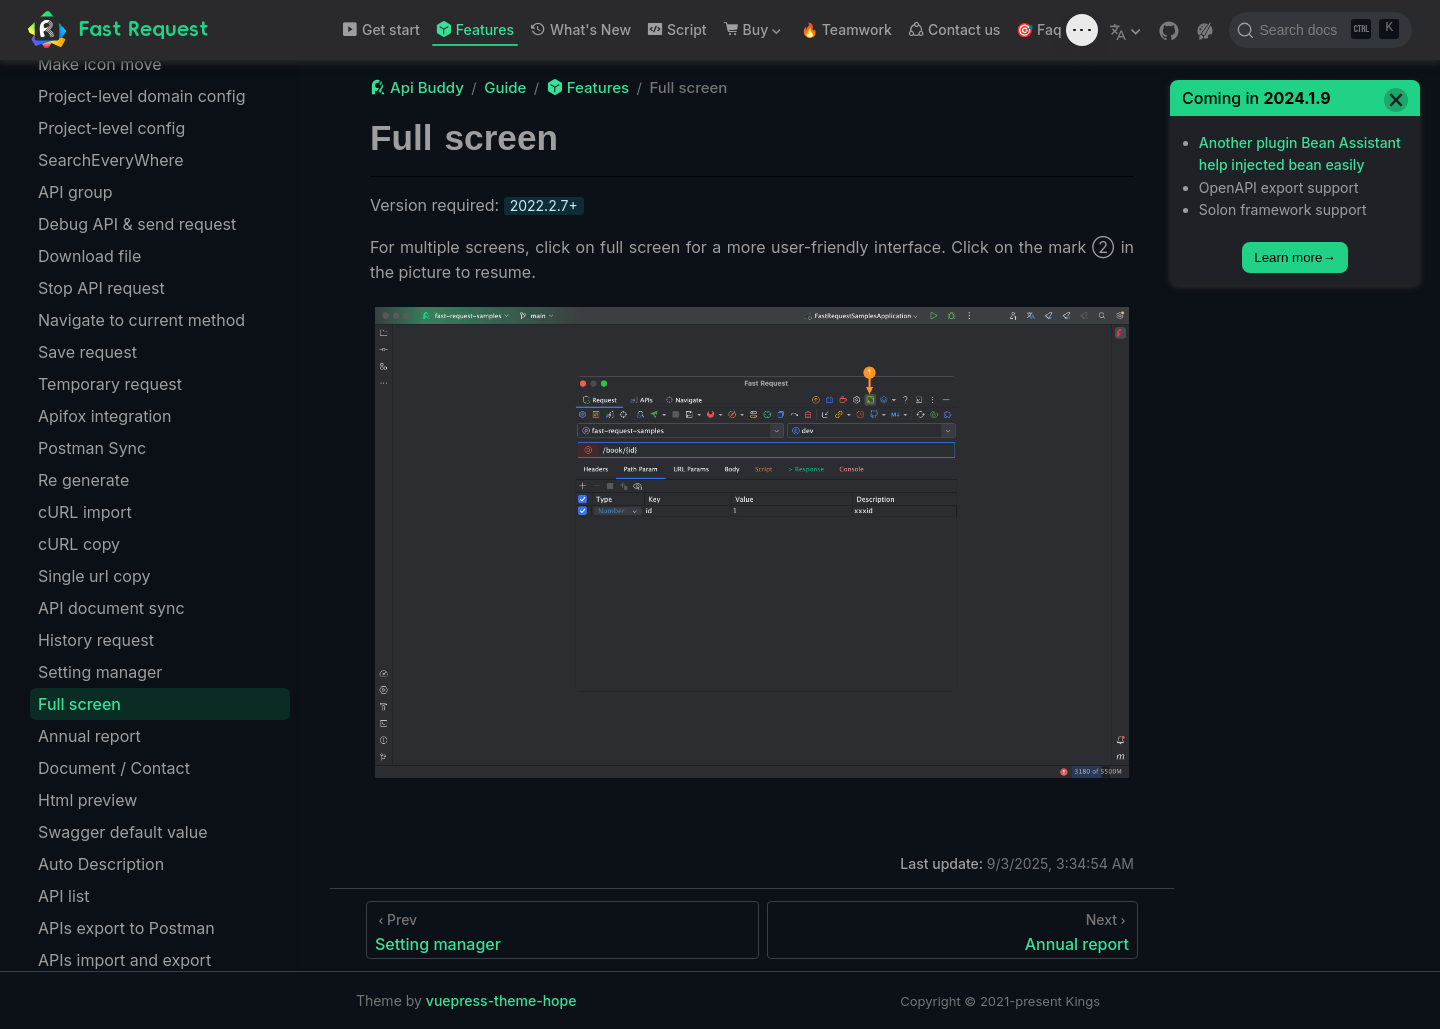 This screenshot has height=1029, width=1440. What do you see at coordinates (1169, 31) in the screenshot?
I see `[GitHub]` at bounding box center [1169, 31].